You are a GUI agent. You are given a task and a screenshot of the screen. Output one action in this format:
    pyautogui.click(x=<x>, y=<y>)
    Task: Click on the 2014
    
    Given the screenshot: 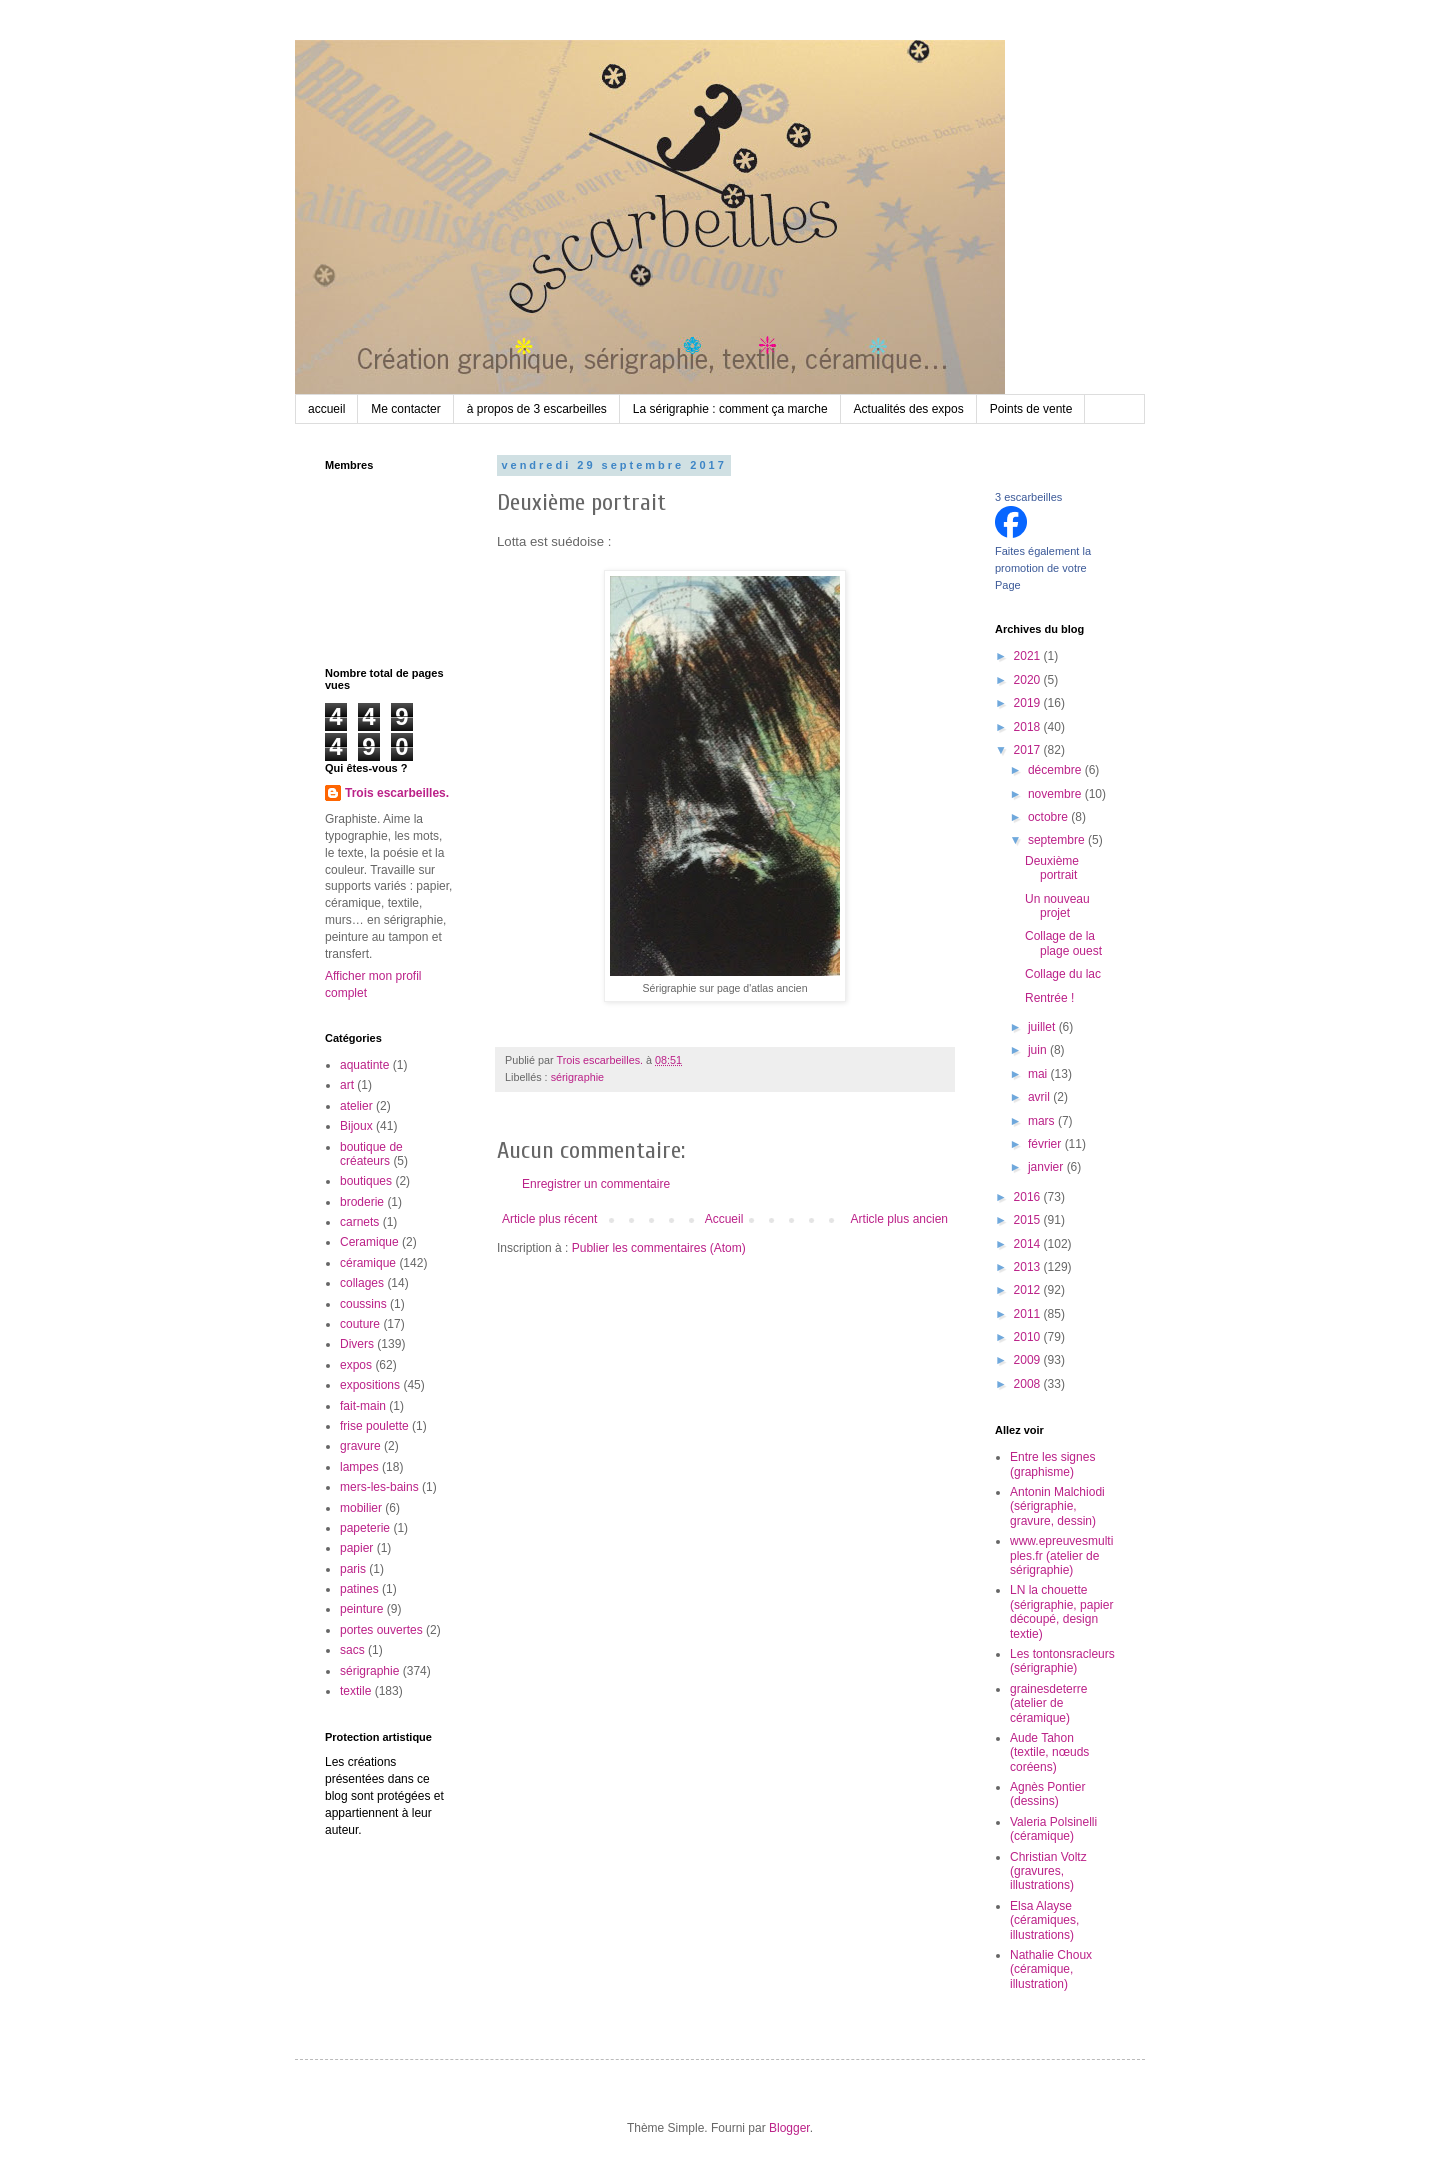 What is the action you would take?
    pyautogui.click(x=1029, y=1244)
    